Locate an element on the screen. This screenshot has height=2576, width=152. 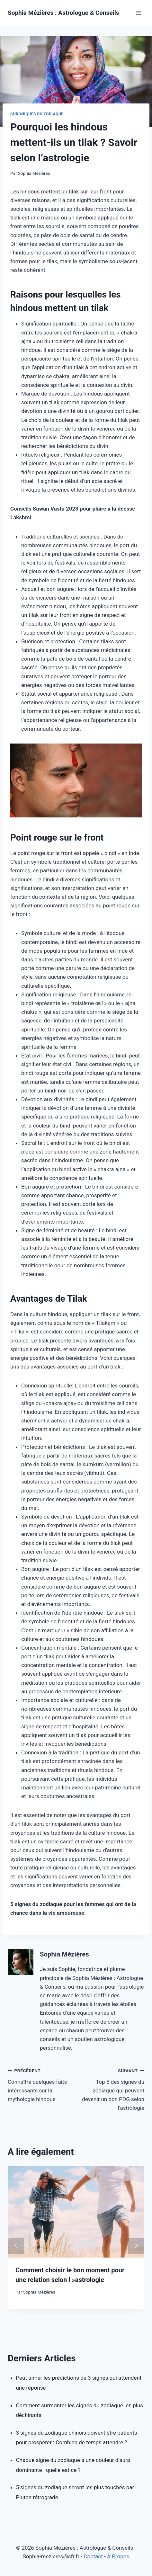
[Sophia Mézières : Astrologue & Conseils] is located at coordinates (63, 13).